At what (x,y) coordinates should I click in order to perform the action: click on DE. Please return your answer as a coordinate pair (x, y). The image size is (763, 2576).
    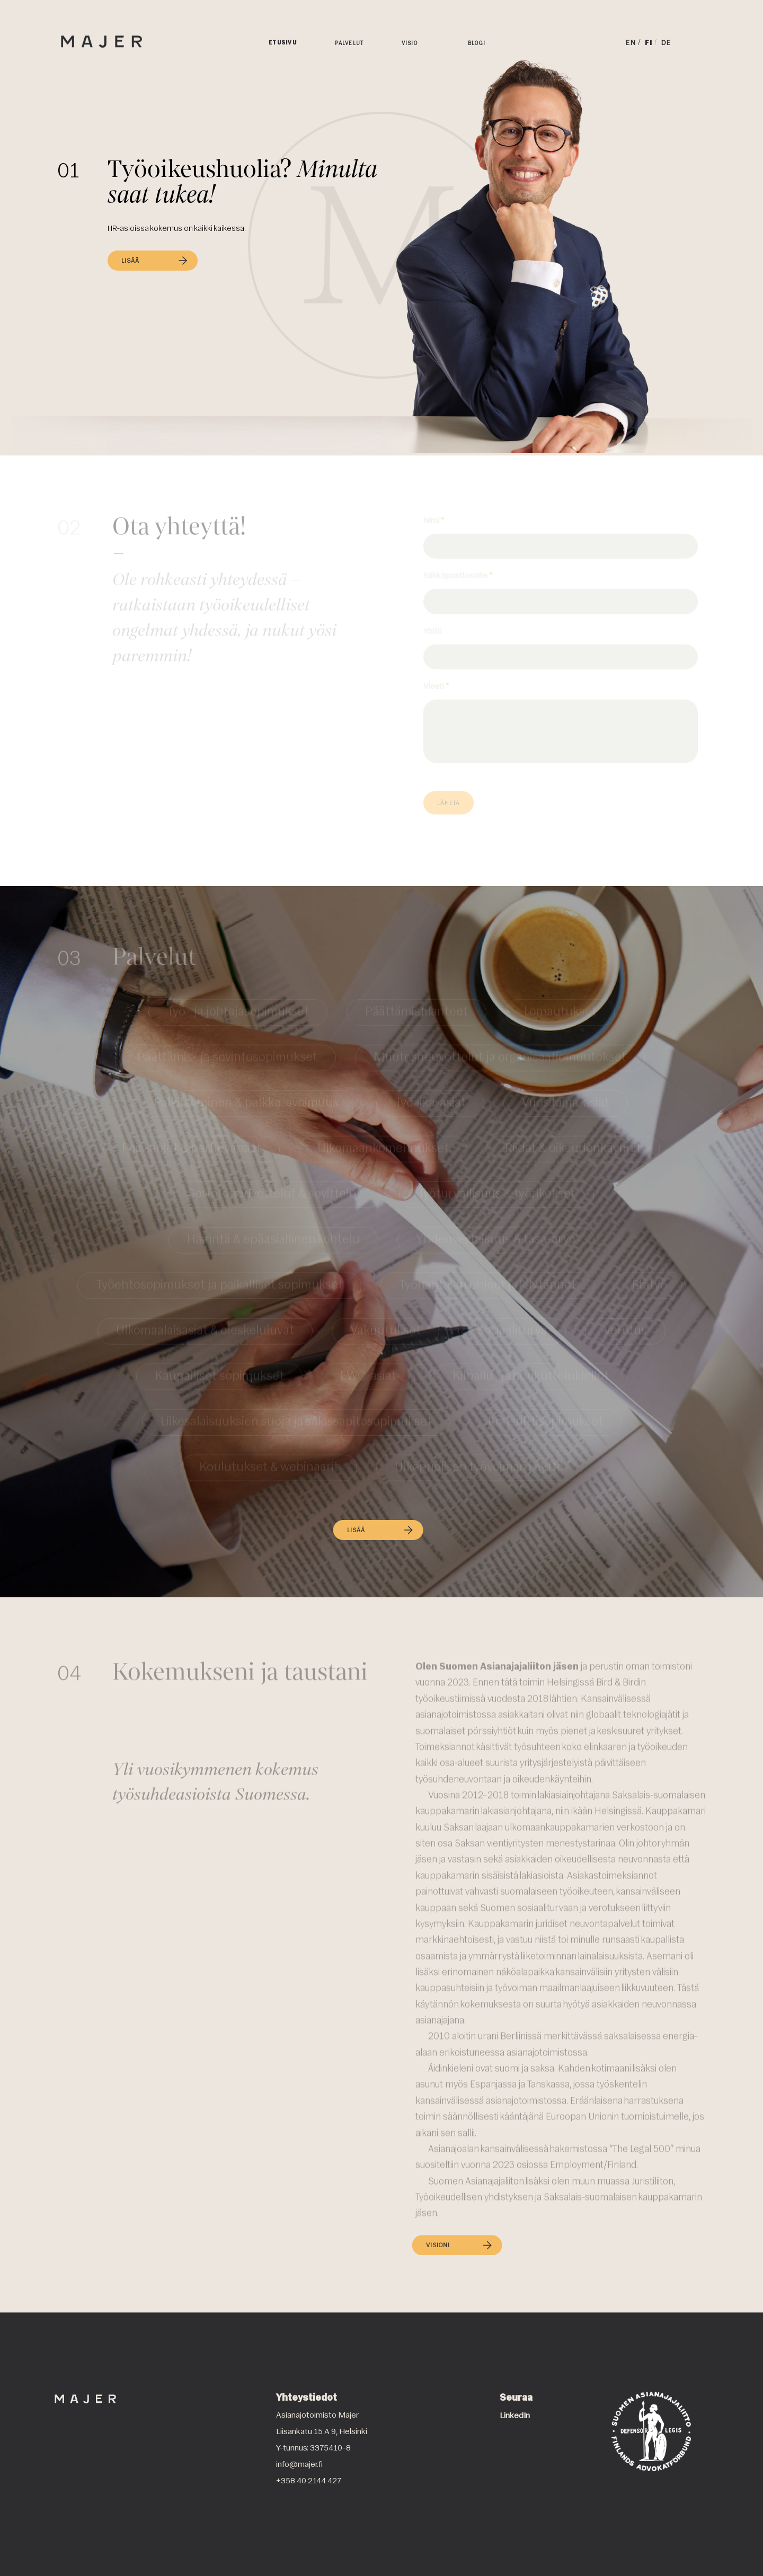
    Looking at the image, I should click on (666, 43).